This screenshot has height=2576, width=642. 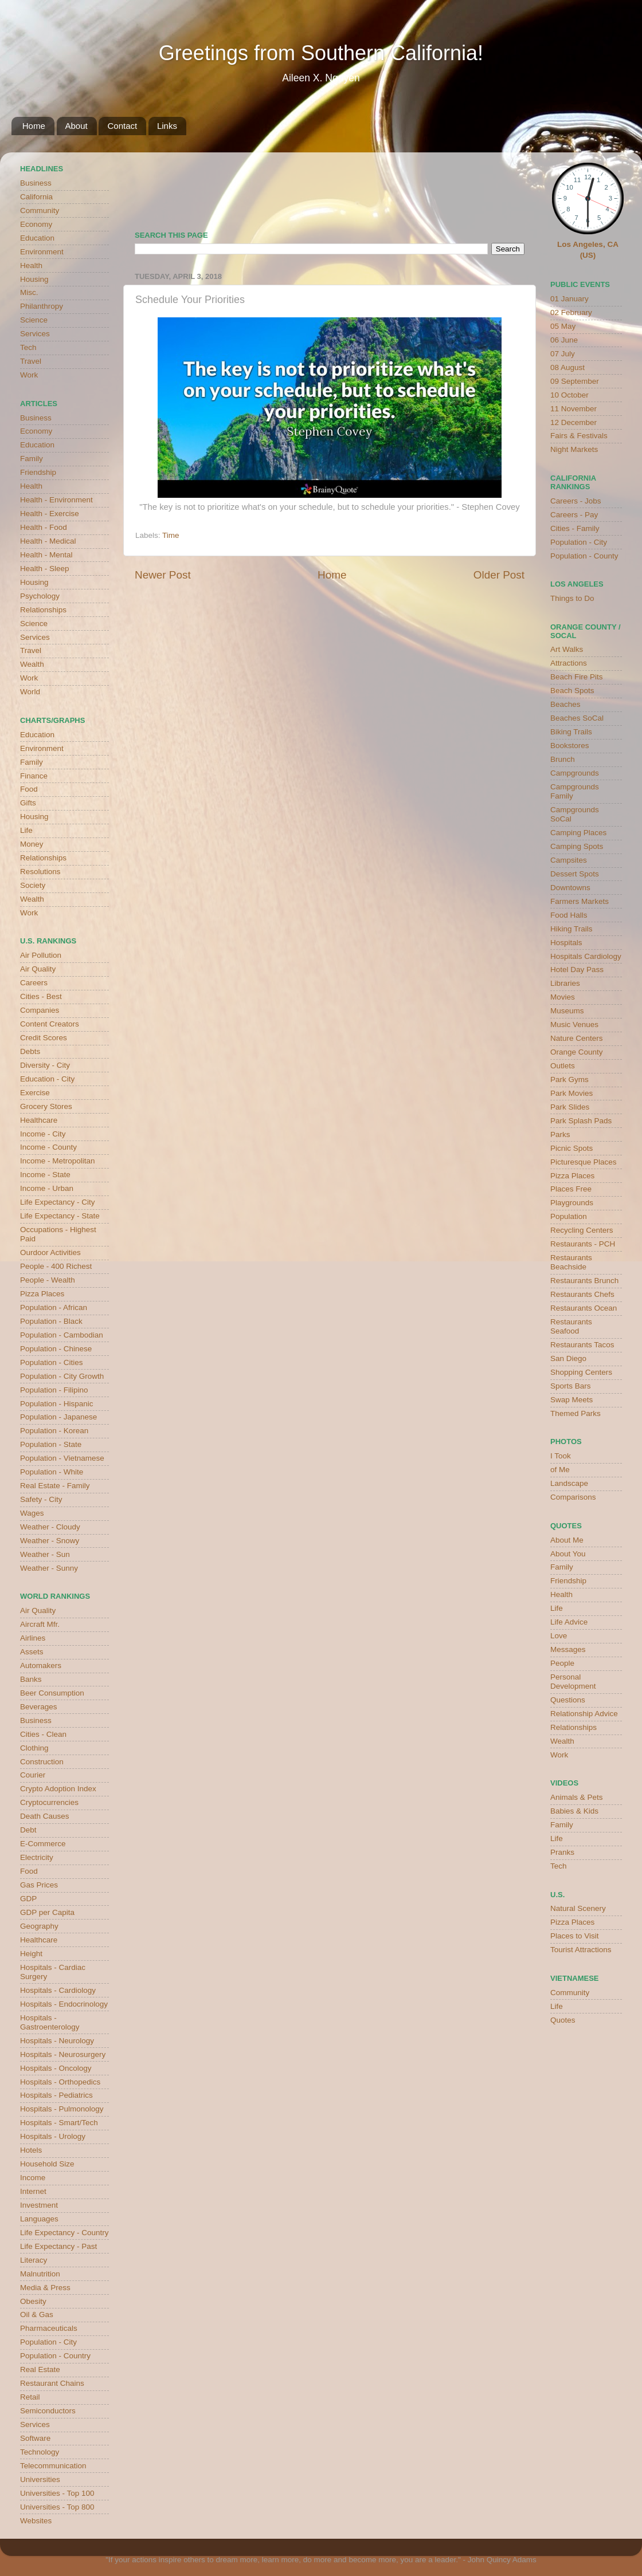 What do you see at coordinates (40, 1665) in the screenshot?
I see `Automakers` at bounding box center [40, 1665].